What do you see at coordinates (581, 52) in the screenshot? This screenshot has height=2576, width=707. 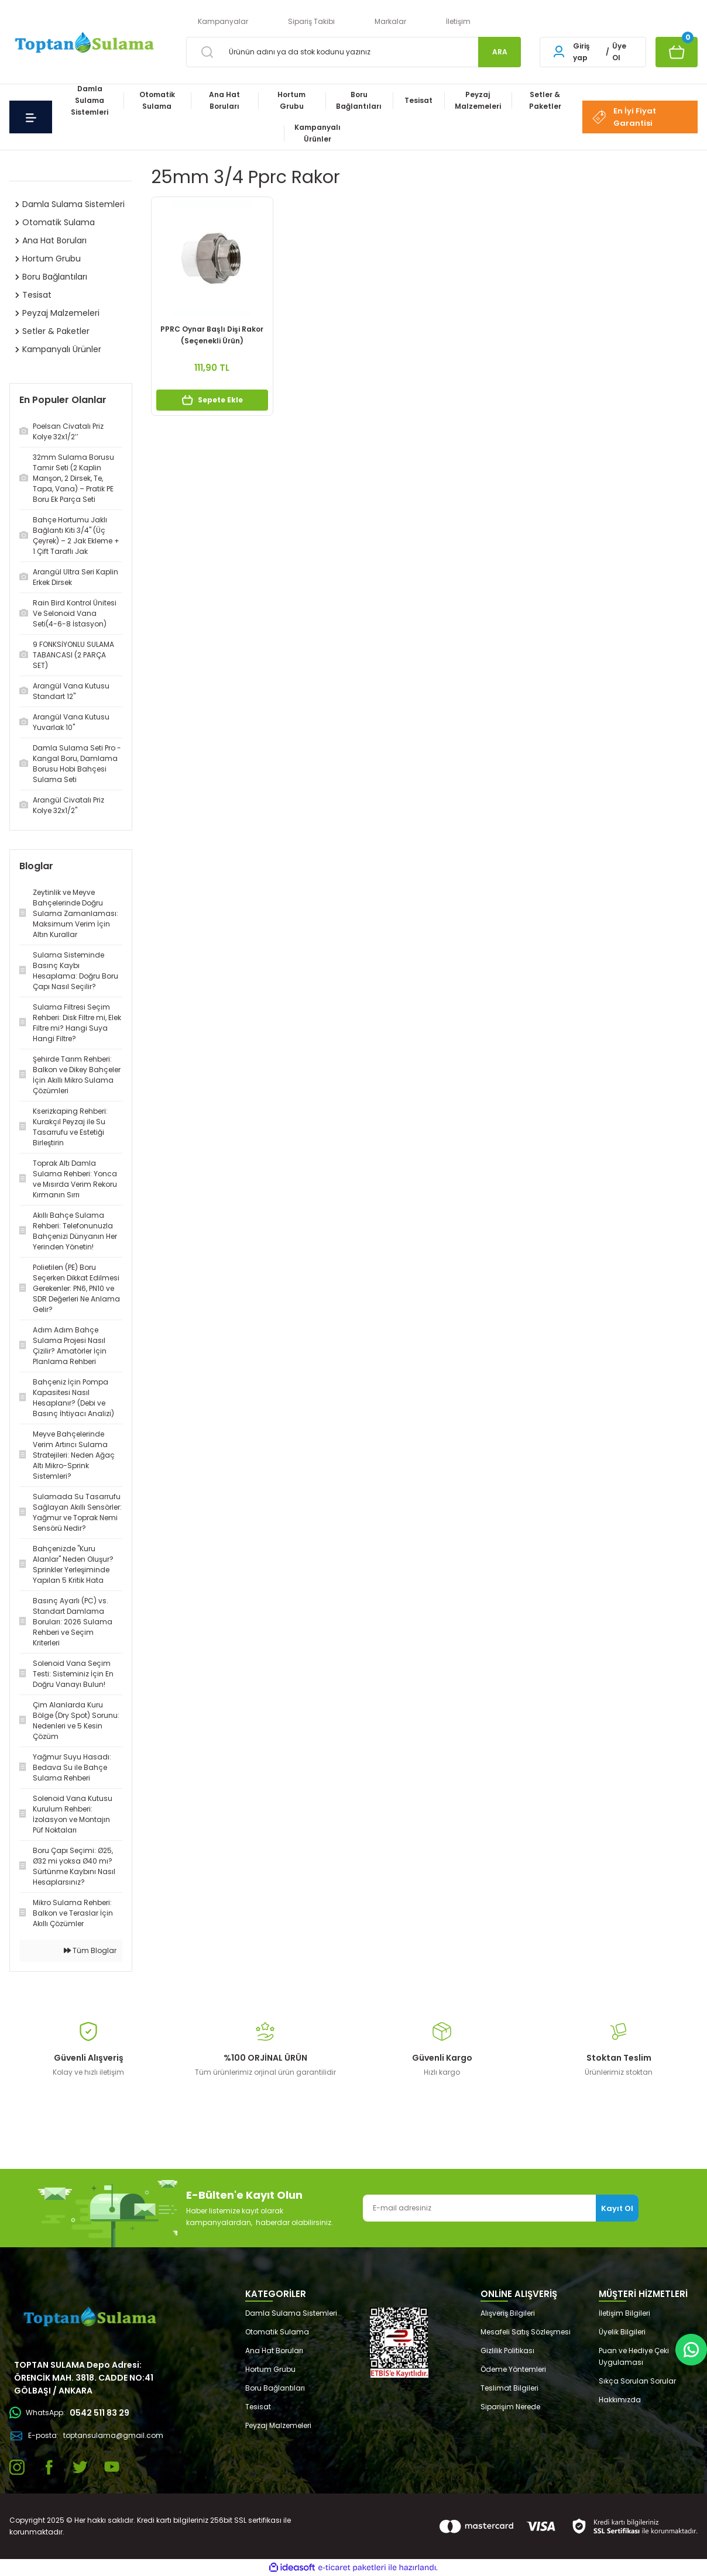 I see `Giriş yap [Member Login]` at bounding box center [581, 52].